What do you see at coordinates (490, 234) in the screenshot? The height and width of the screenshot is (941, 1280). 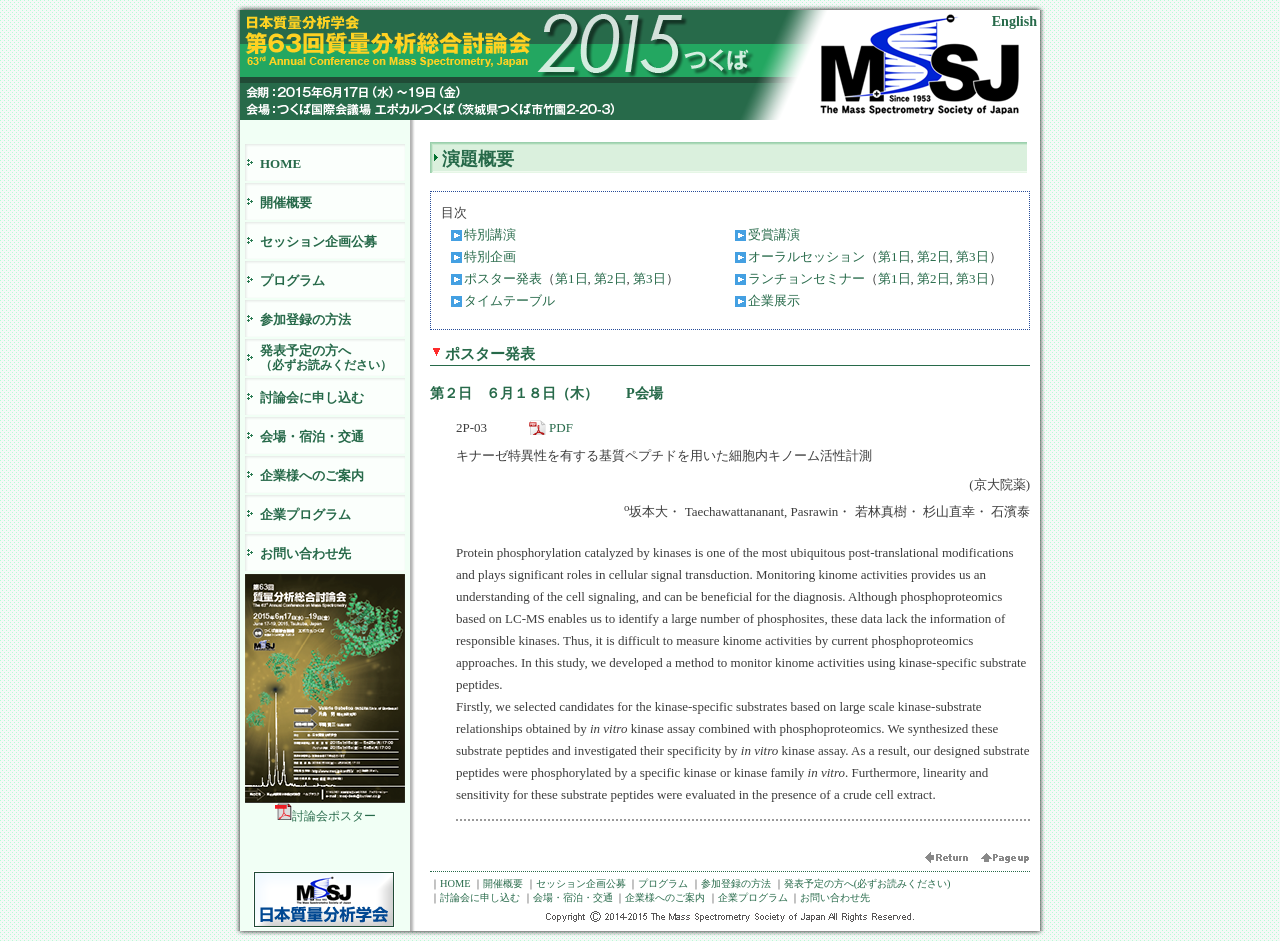 I see `特別講演` at bounding box center [490, 234].